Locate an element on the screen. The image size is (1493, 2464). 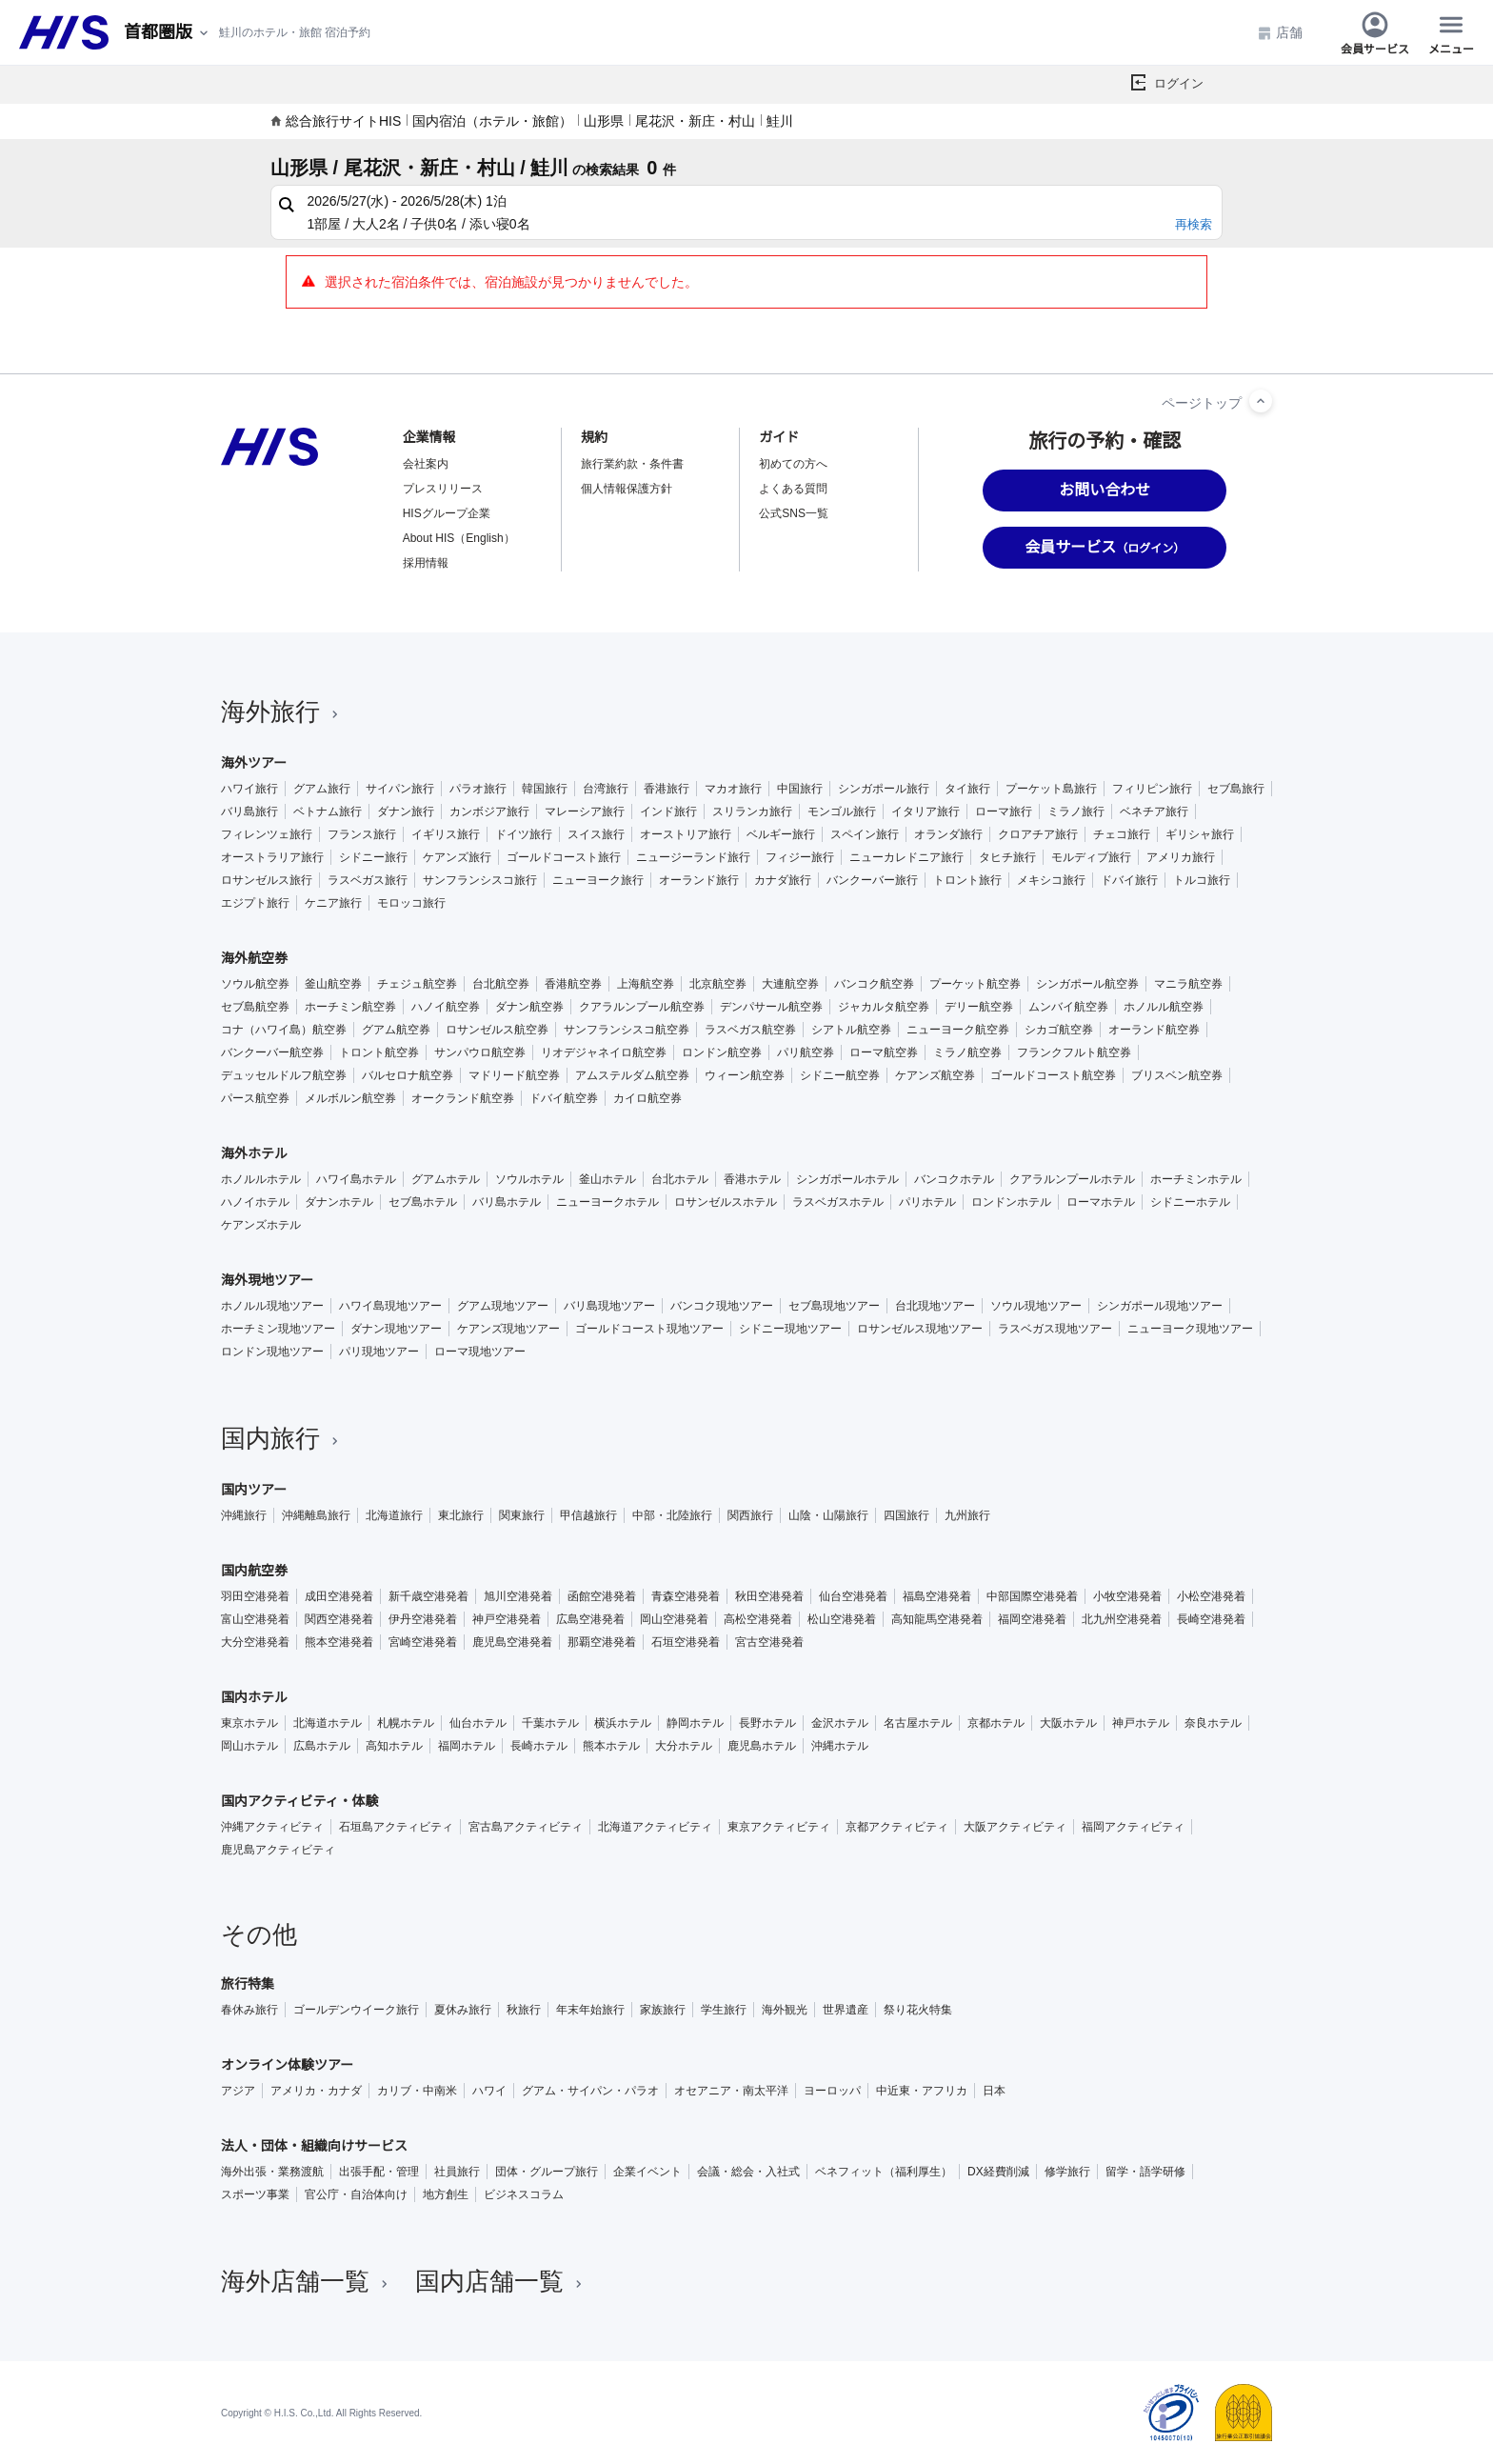
羽田空港発着 is located at coordinates (255, 1596).